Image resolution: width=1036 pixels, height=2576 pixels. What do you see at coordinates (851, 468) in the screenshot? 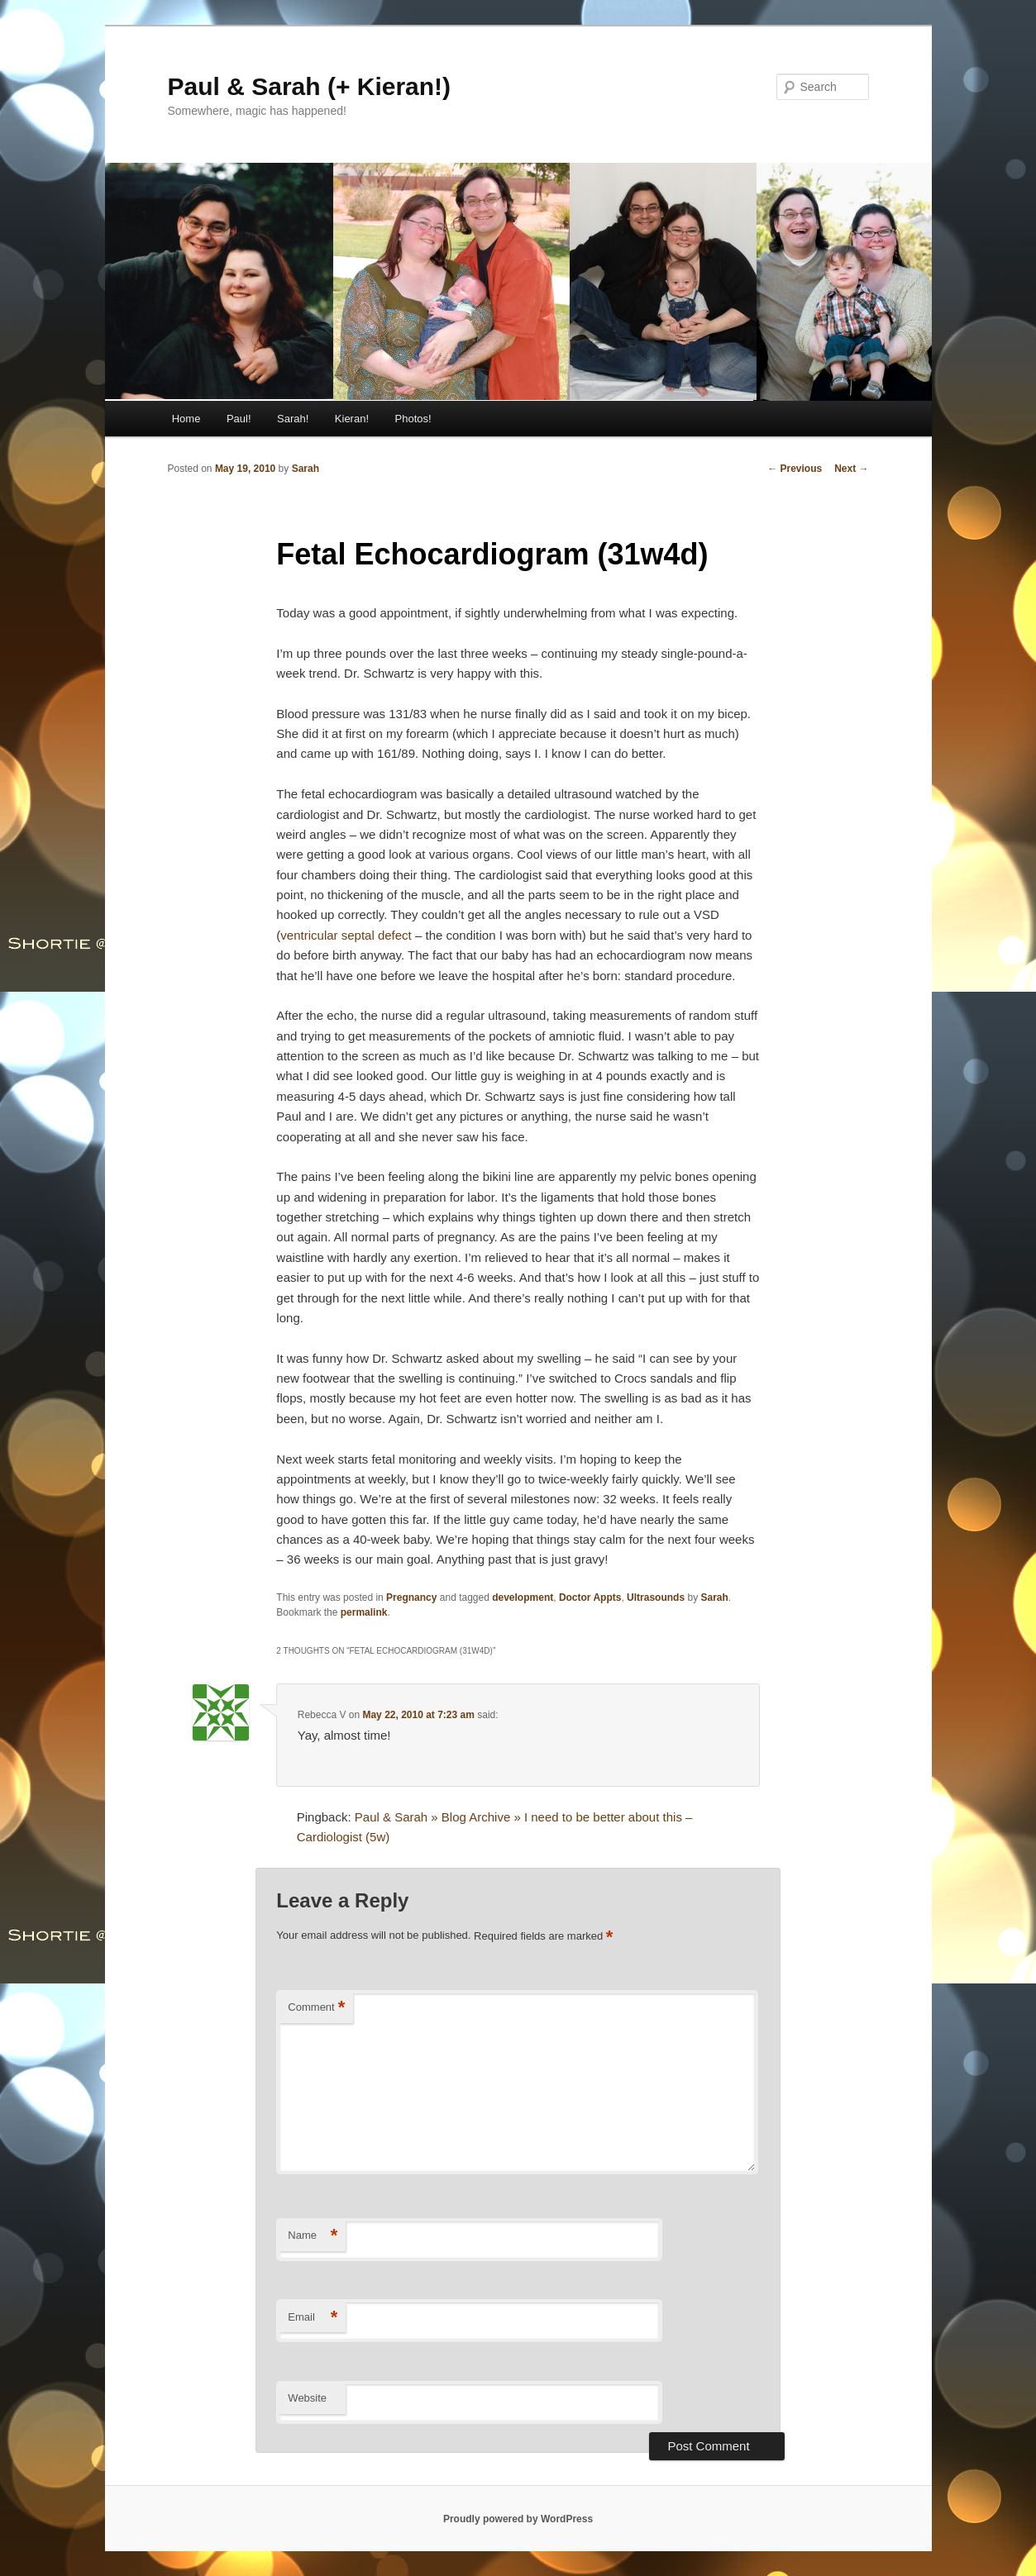
I see `Next` at bounding box center [851, 468].